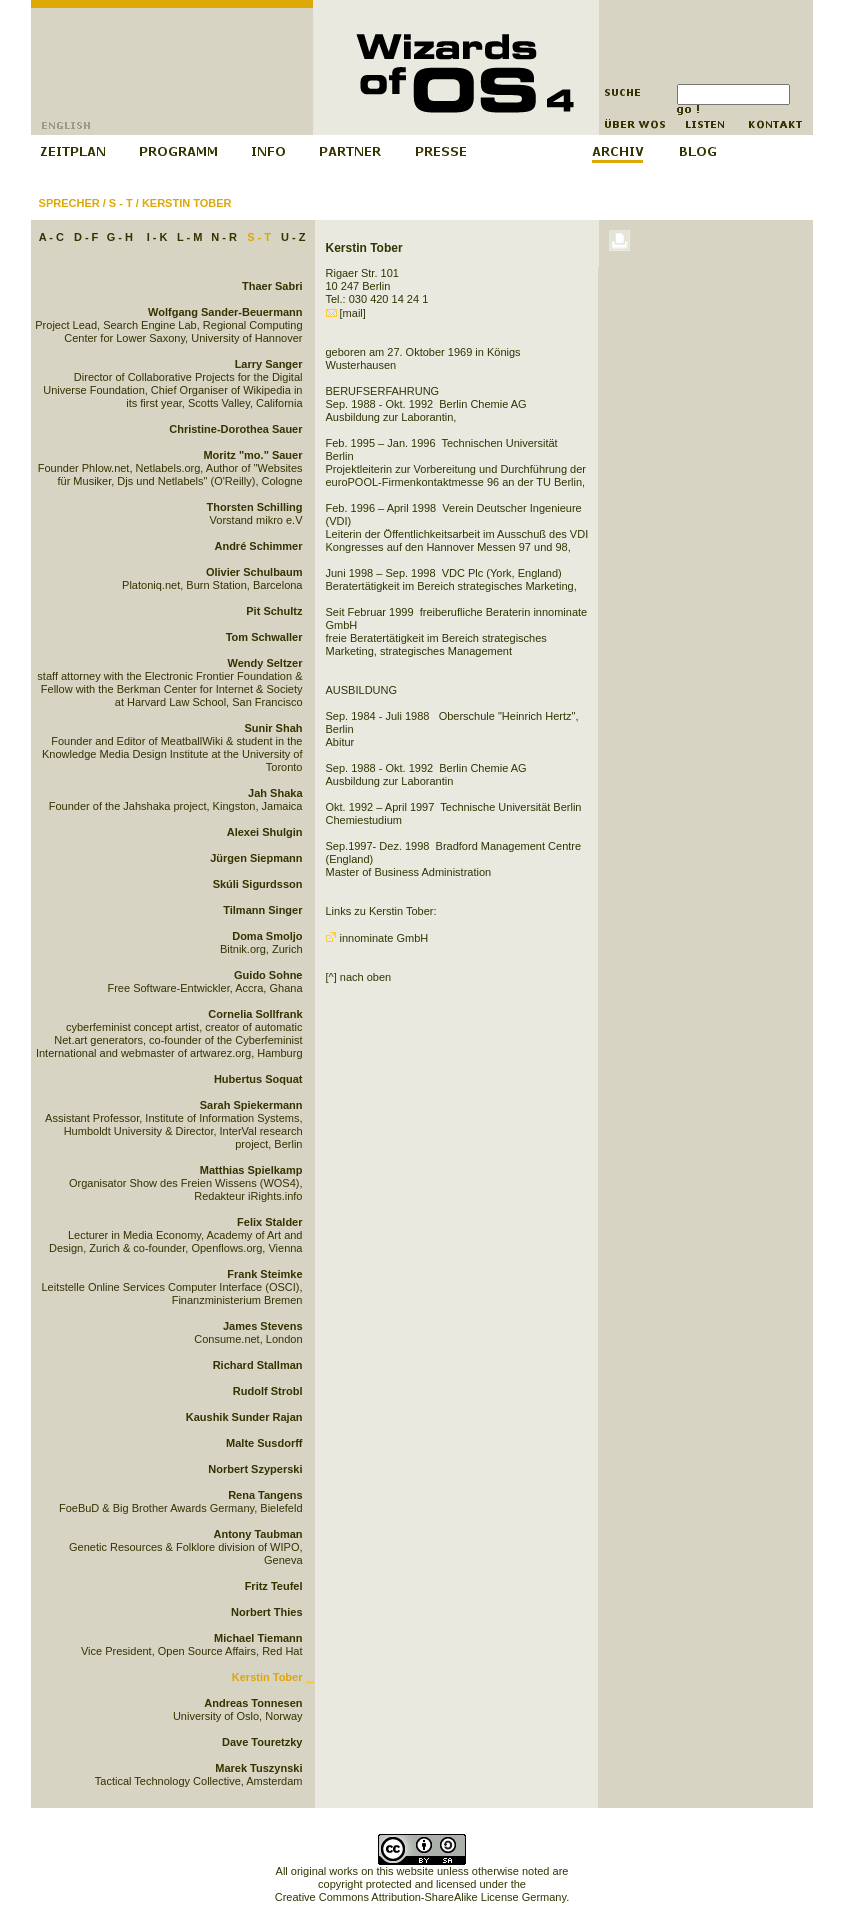 Image resolution: width=844 pixels, height=1917 pixels. Describe the element at coordinates (269, 364) in the screenshot. I see `Larry Sanger` at that location.